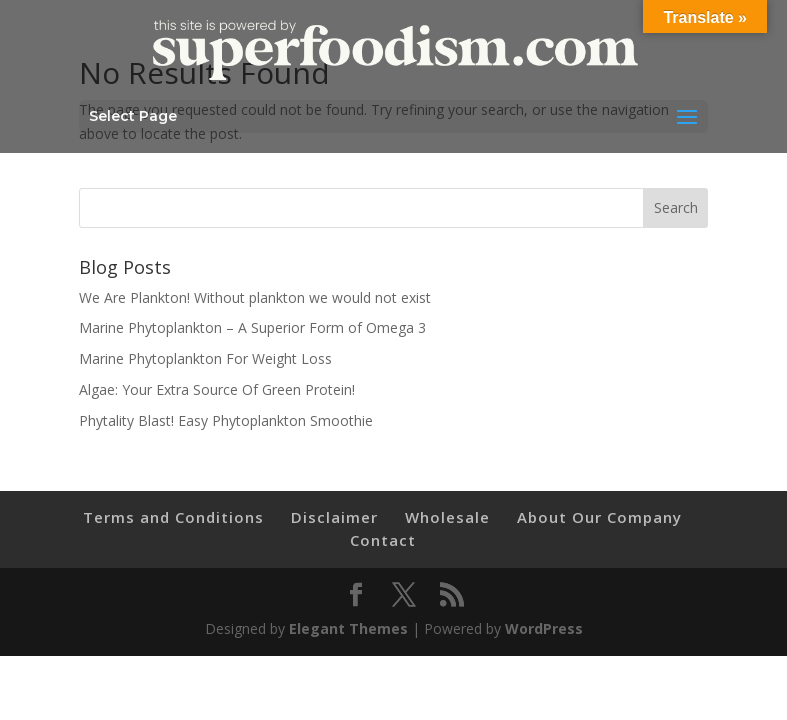  What do you see at coordinates (173, 517) in the screenshot?
I see `Terms and Conditions` at bounding box center [173, 517].